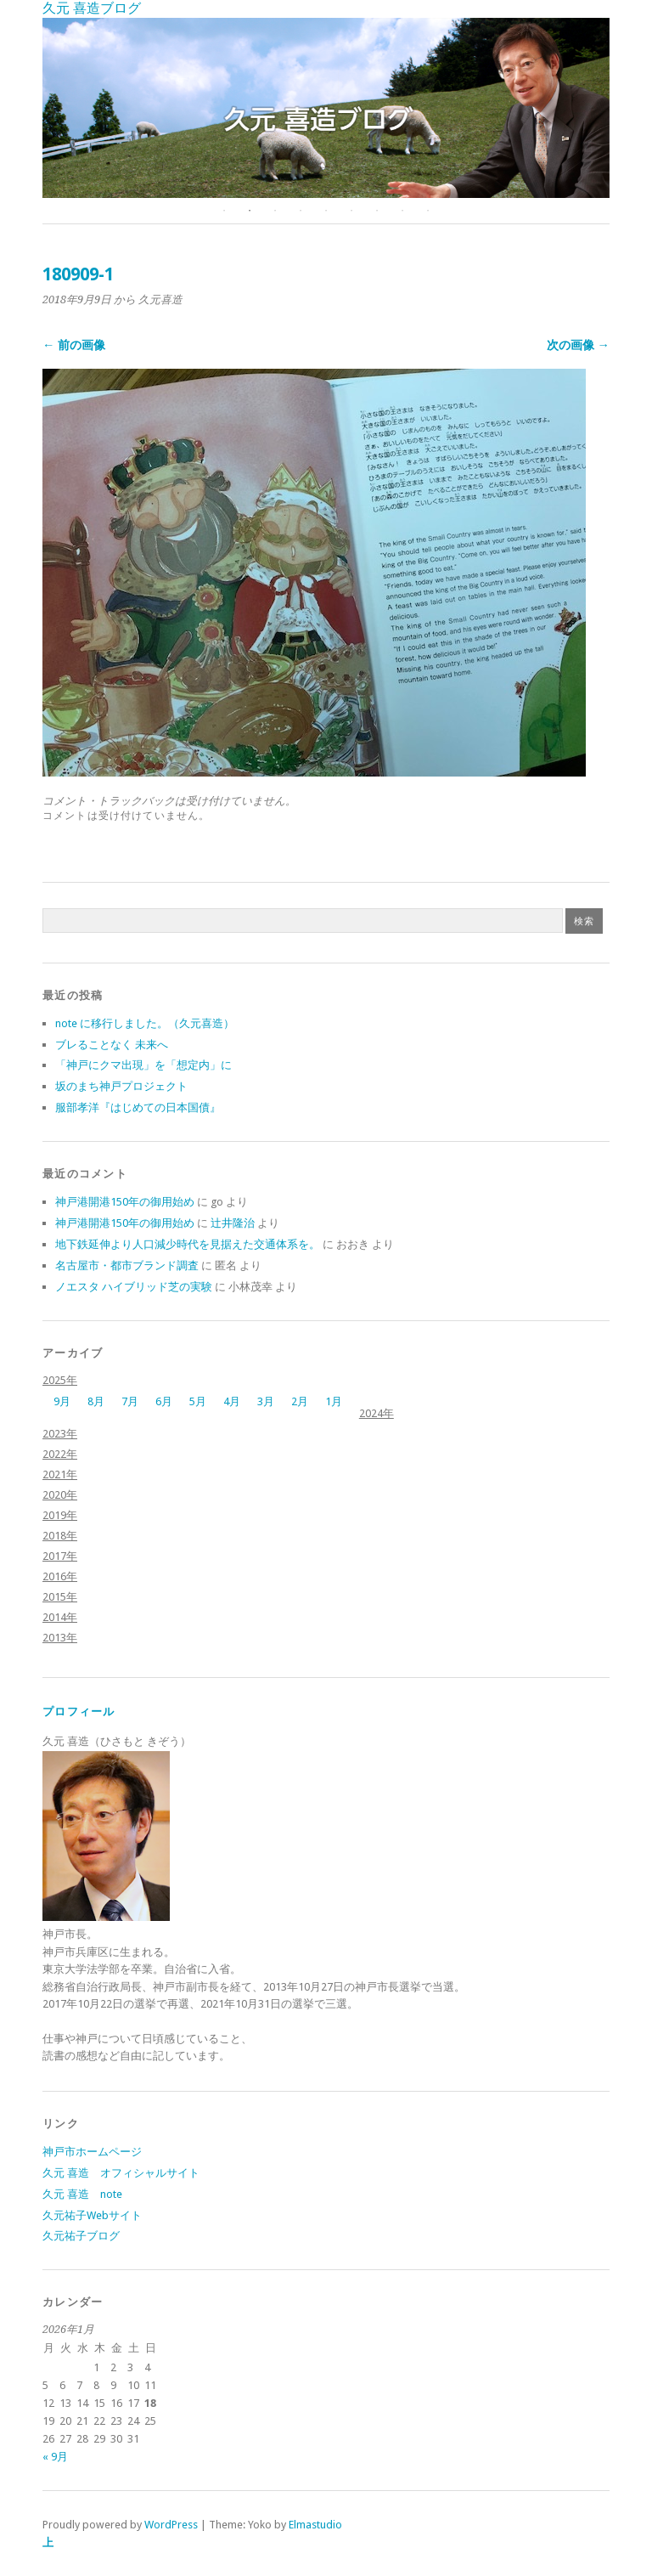 This screenshot has width=652, height=2576. Describe the element at coordinates (92, 2151) in the screenshot. I see `神戸市ホームページ` at that location.